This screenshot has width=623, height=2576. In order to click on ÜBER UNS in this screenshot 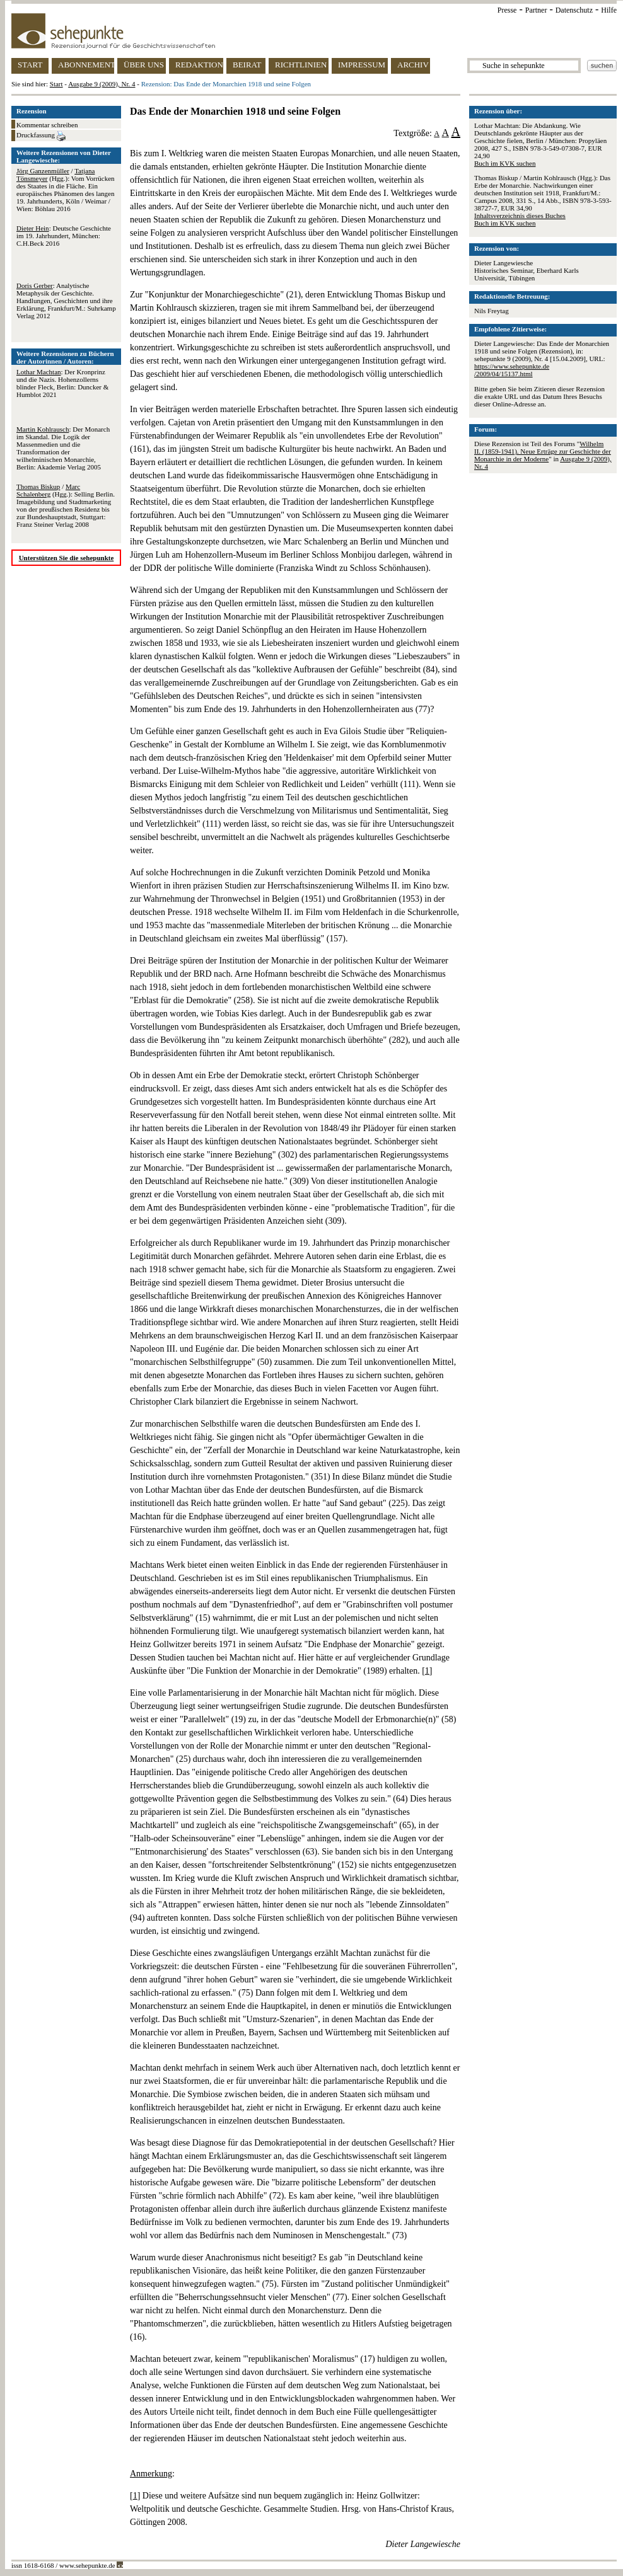, I will do `click(144, 64)`.